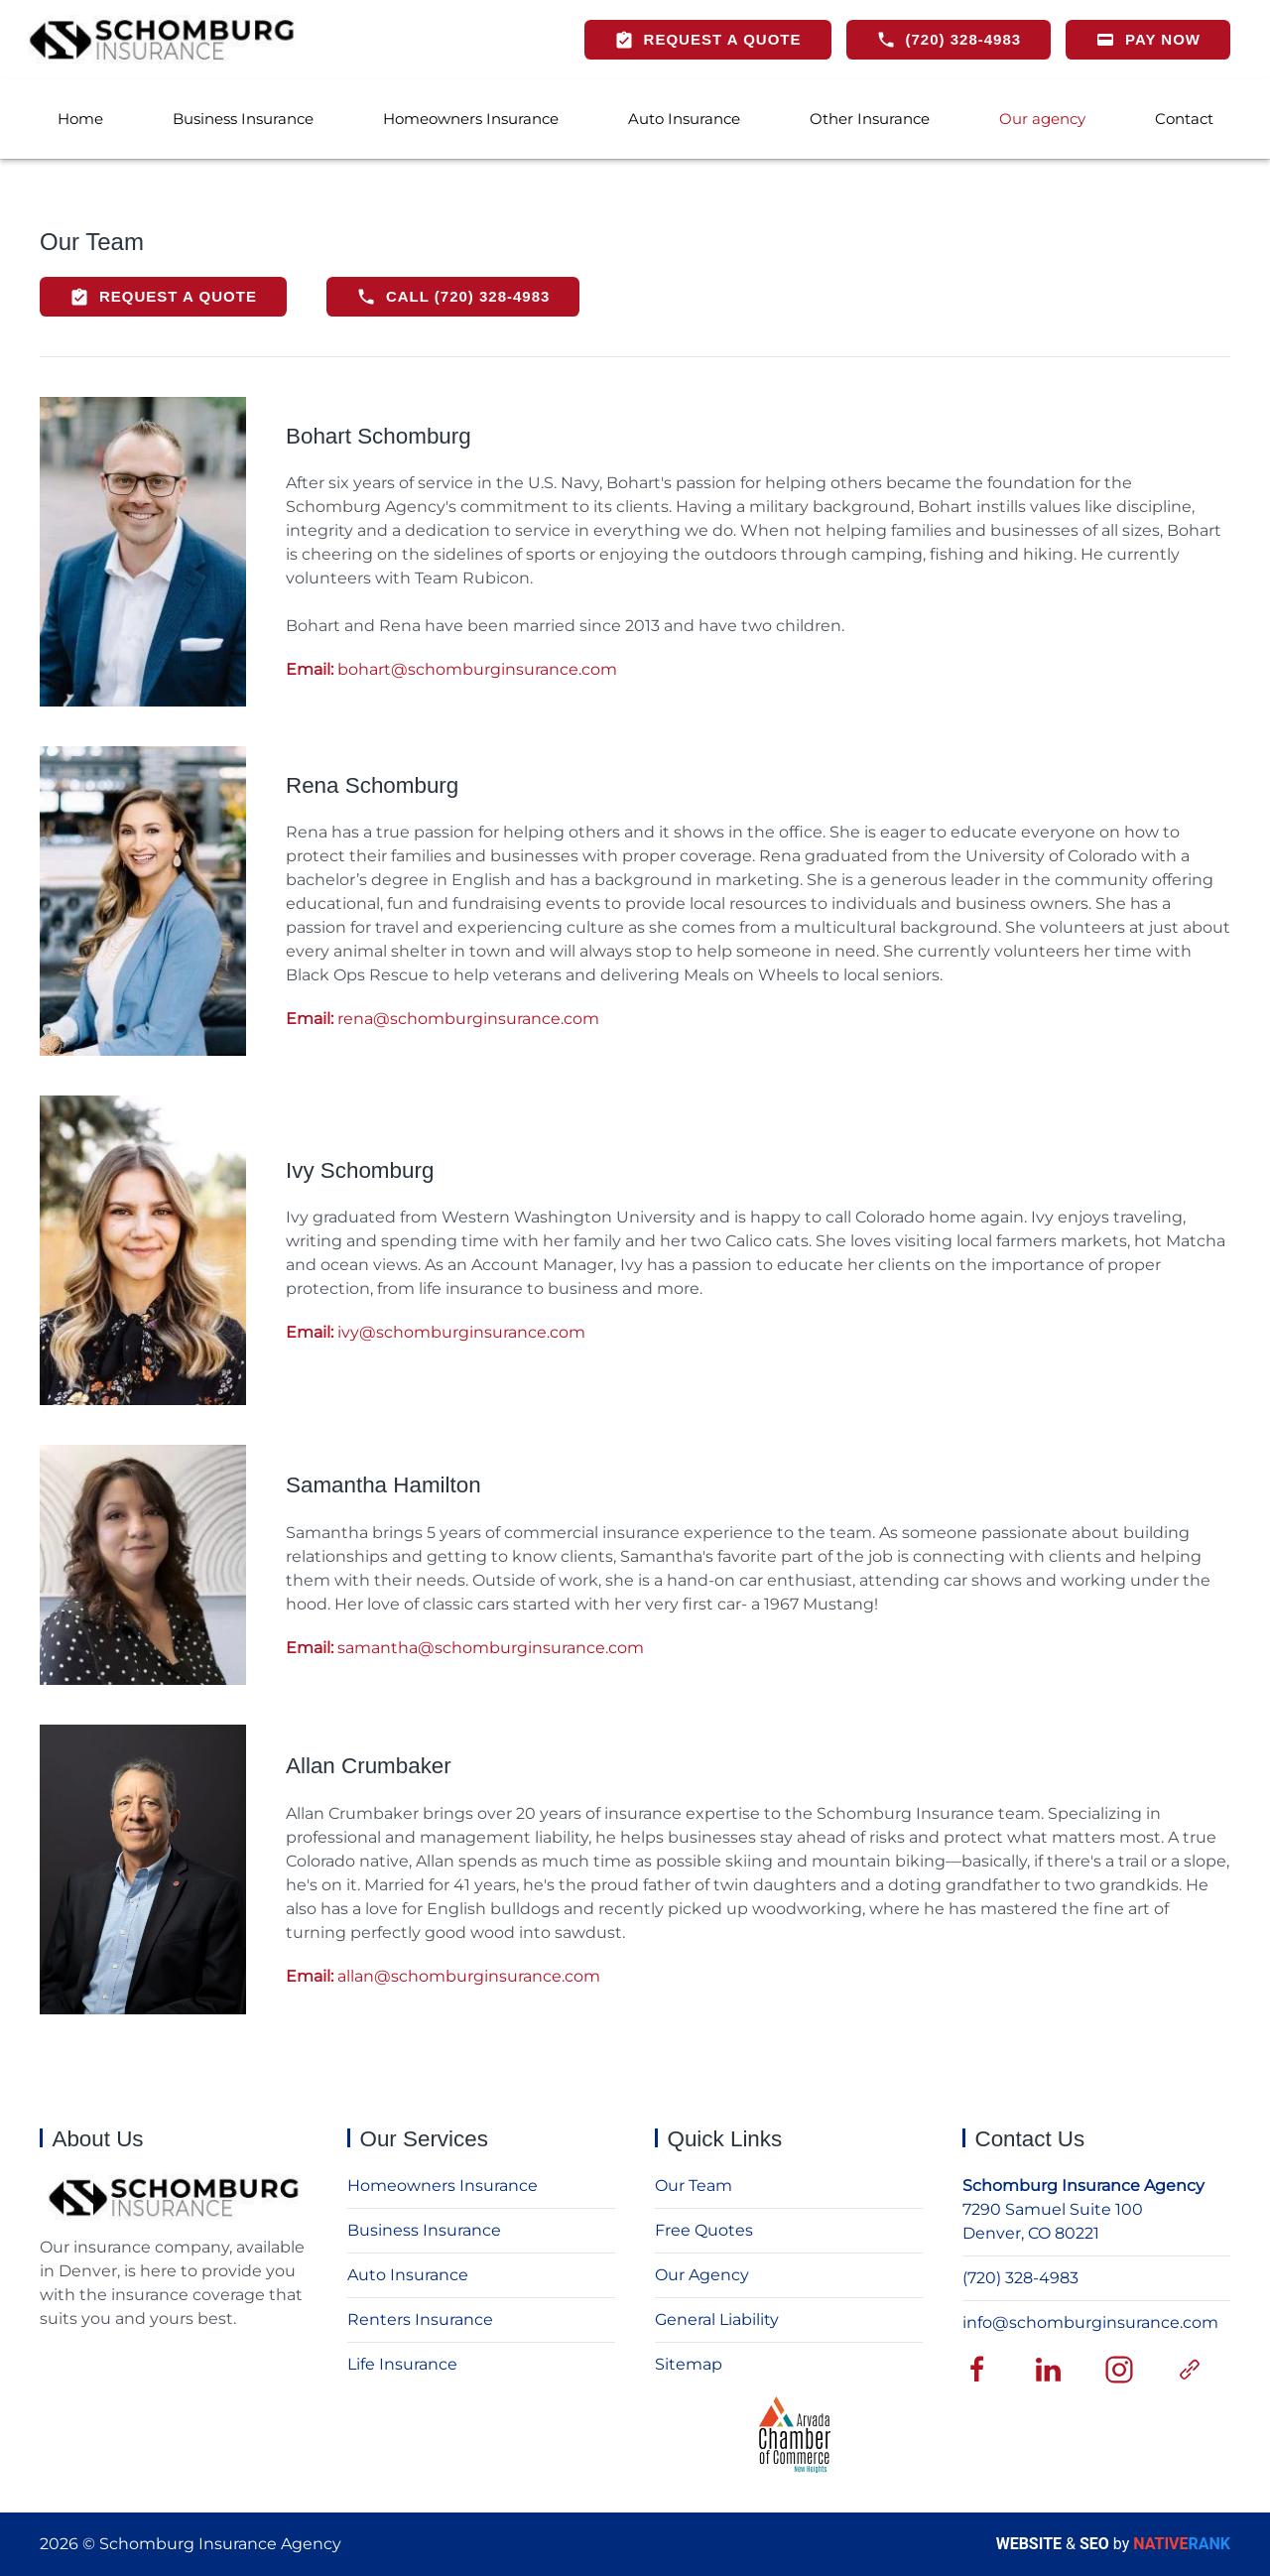 The image size is (1270, 2576). What do you see at coordinates (1184, 118) in the screenshot?
I see `Contact` at bounding box center [1184, 118].